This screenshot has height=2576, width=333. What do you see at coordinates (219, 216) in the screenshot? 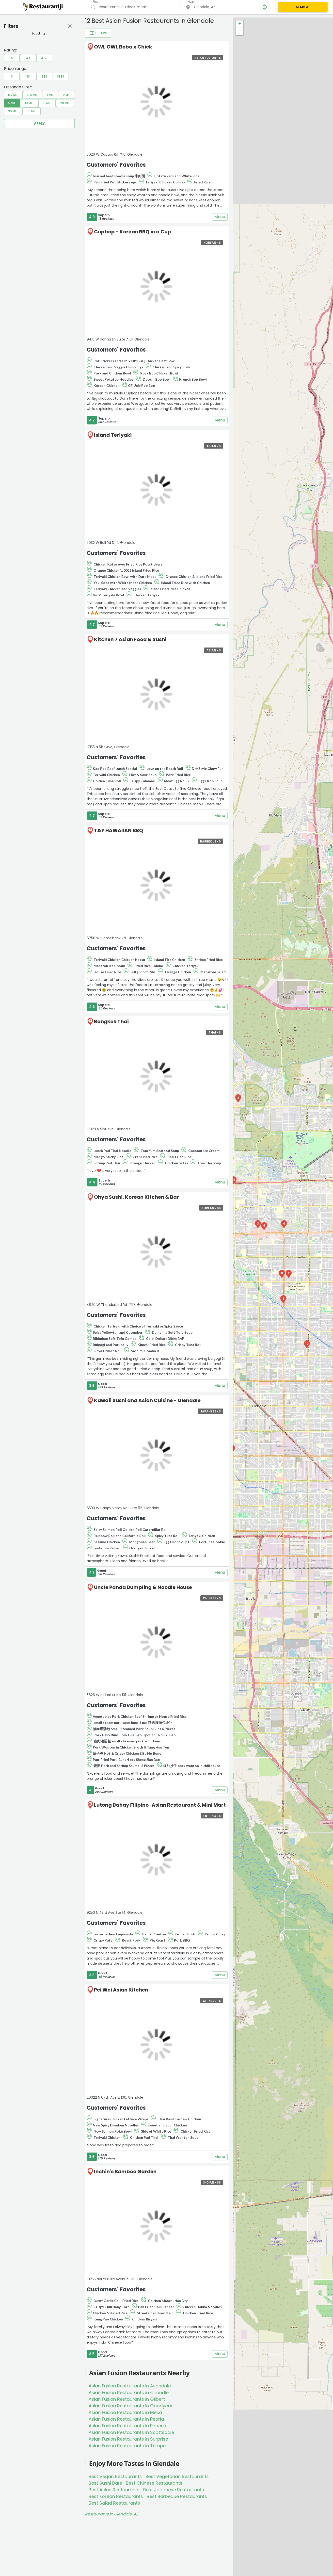
I see `Menu` at bounding box center [219, 216].